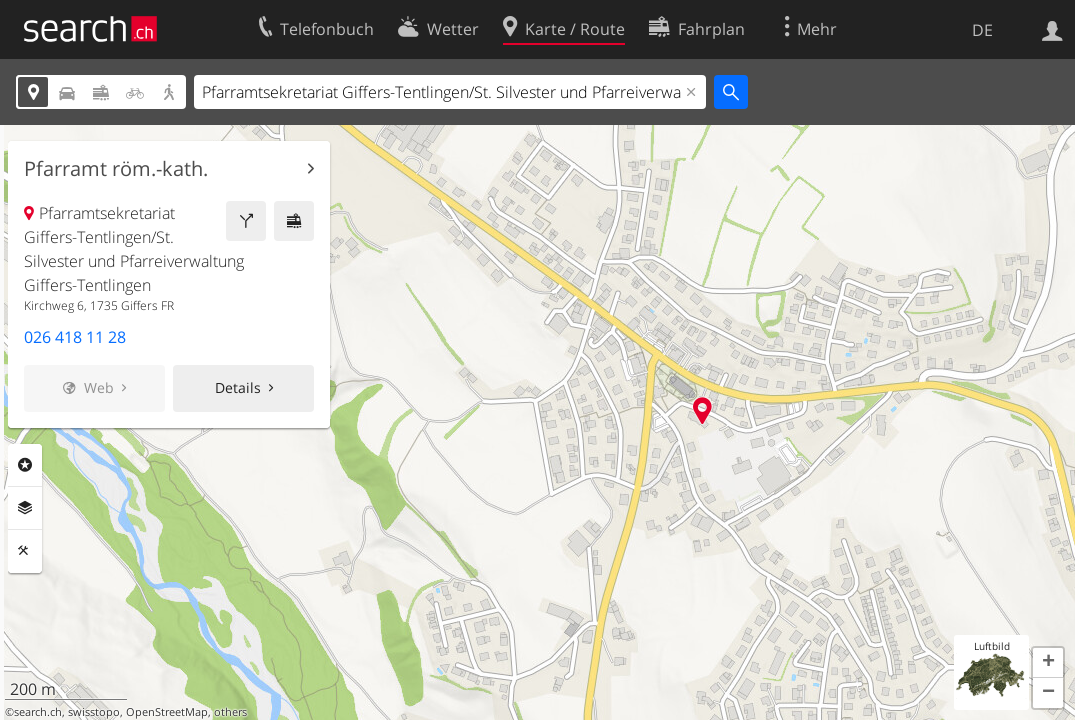  What do you see at coordinates (25, 465) in the screenshot?
I see `Rubriken` at bounding box center [25, 465].